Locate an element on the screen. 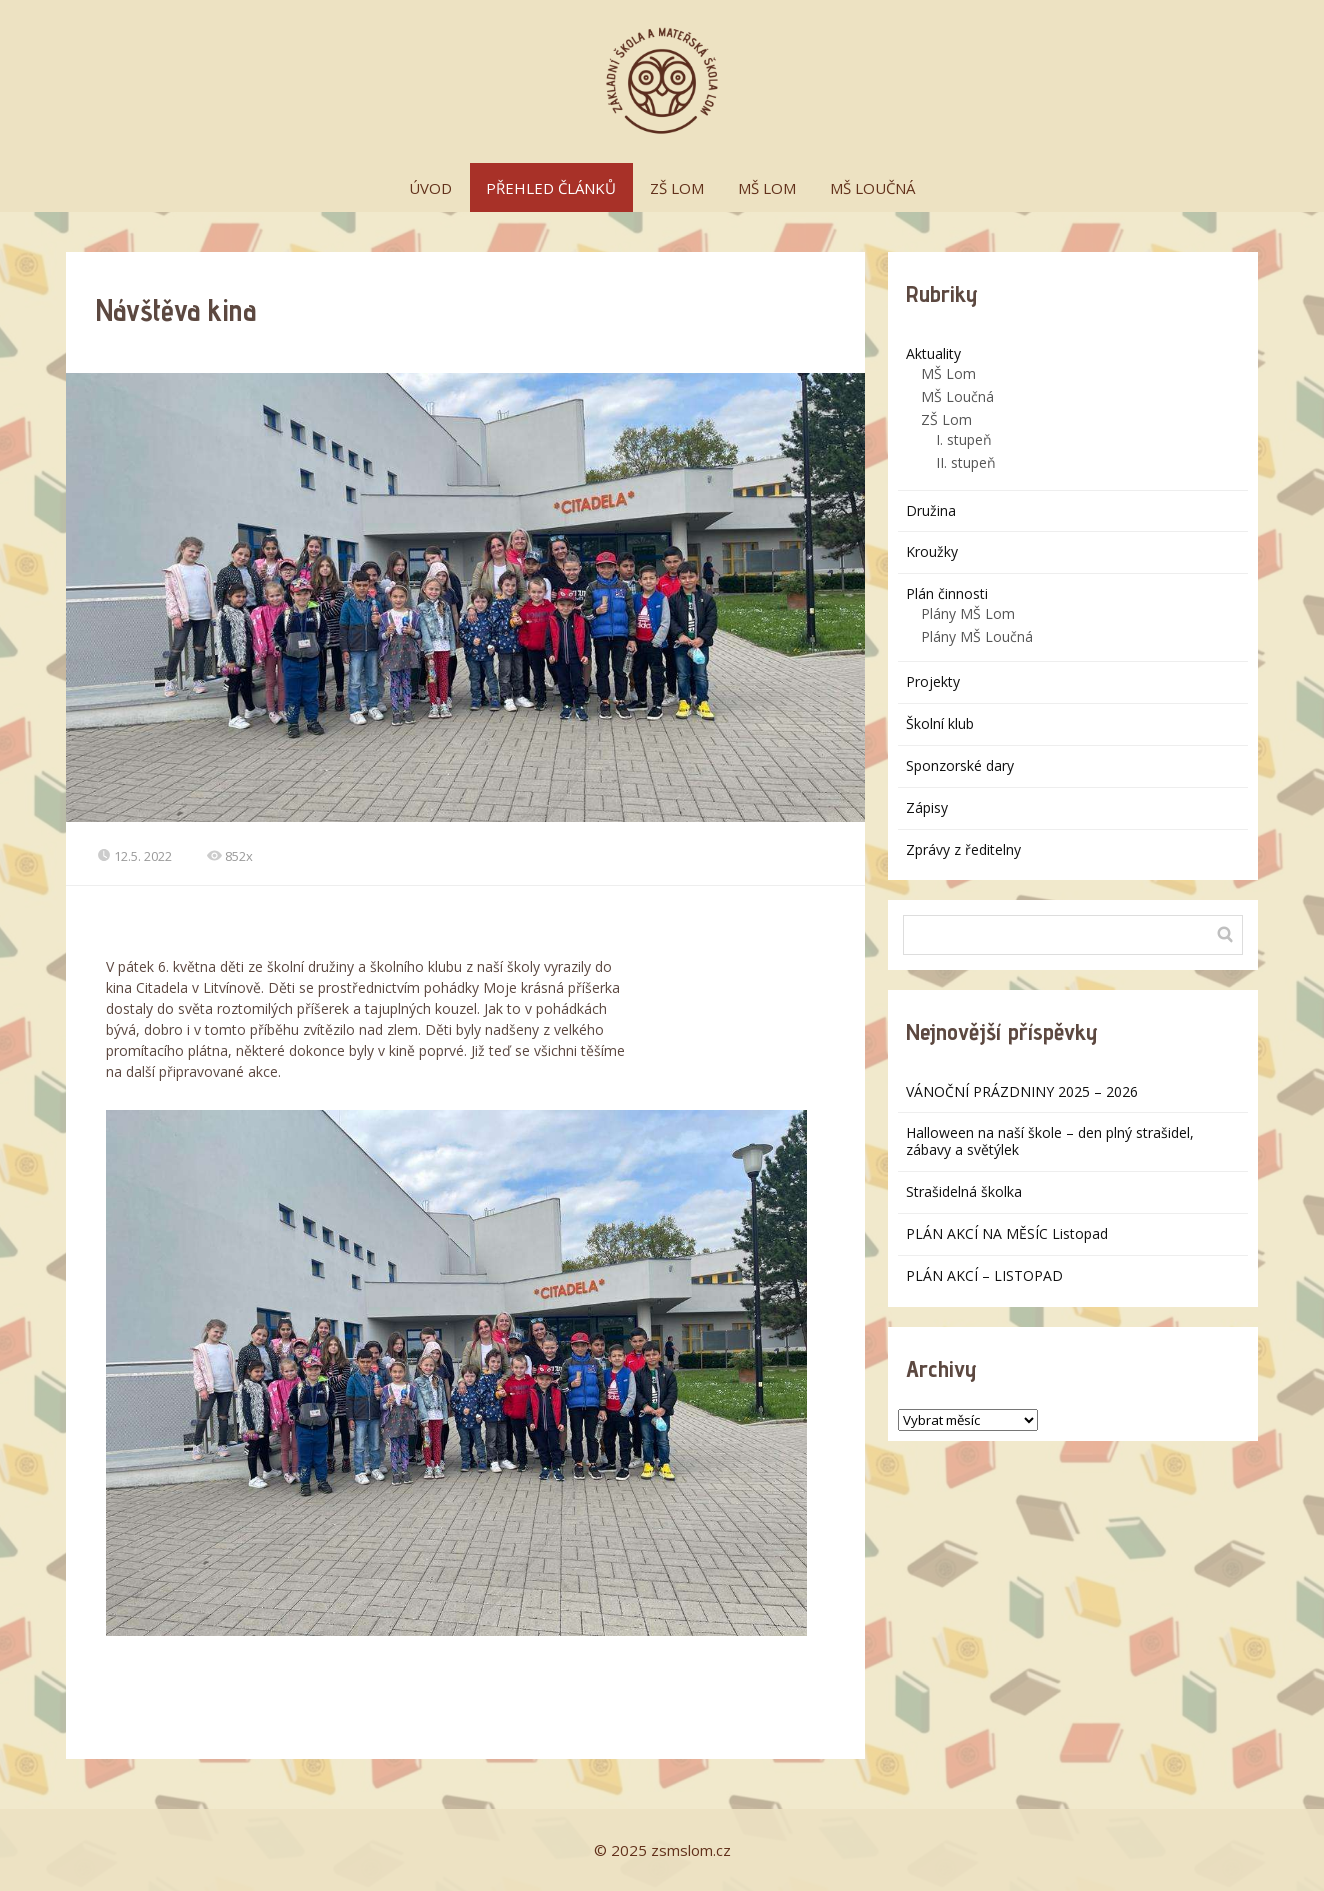 Image resolution: width=1324 pixels, height=1891 pixels. MŠ Loučná is located at coordinates (957, 396).